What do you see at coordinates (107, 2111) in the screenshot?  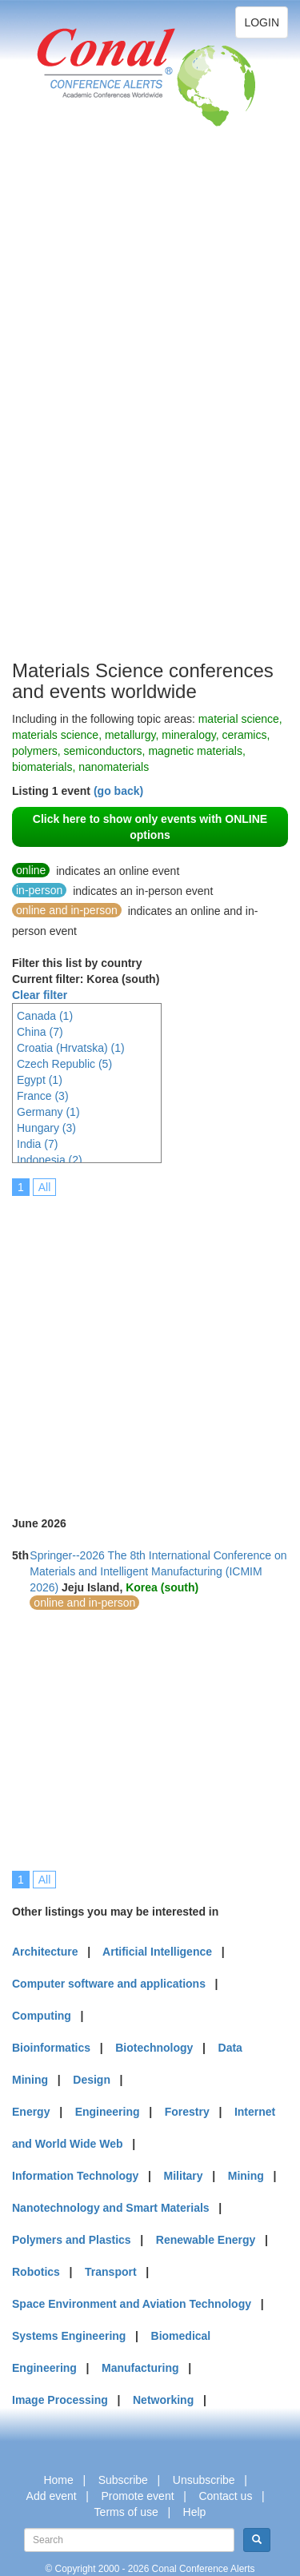 I see `Engineering` at bounding box center [107, 2111].